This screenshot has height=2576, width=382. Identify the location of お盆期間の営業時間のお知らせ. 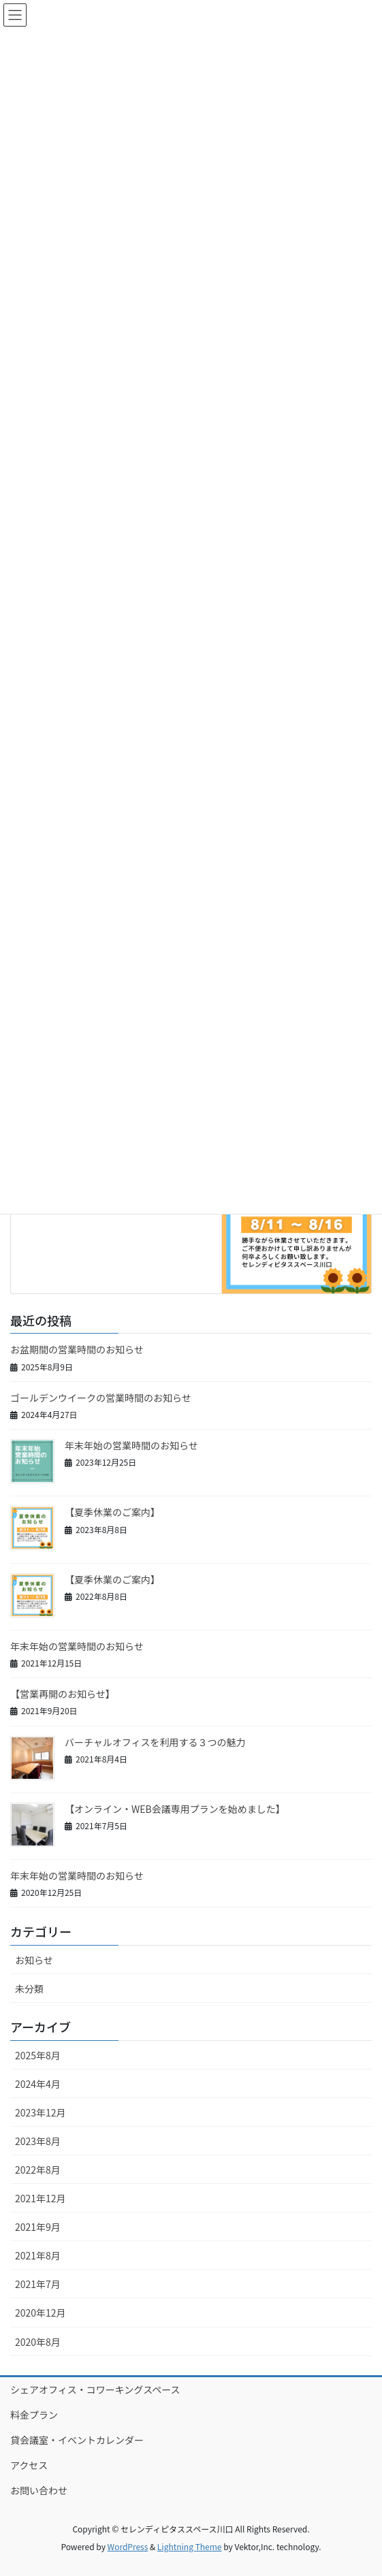
(77, 1349).